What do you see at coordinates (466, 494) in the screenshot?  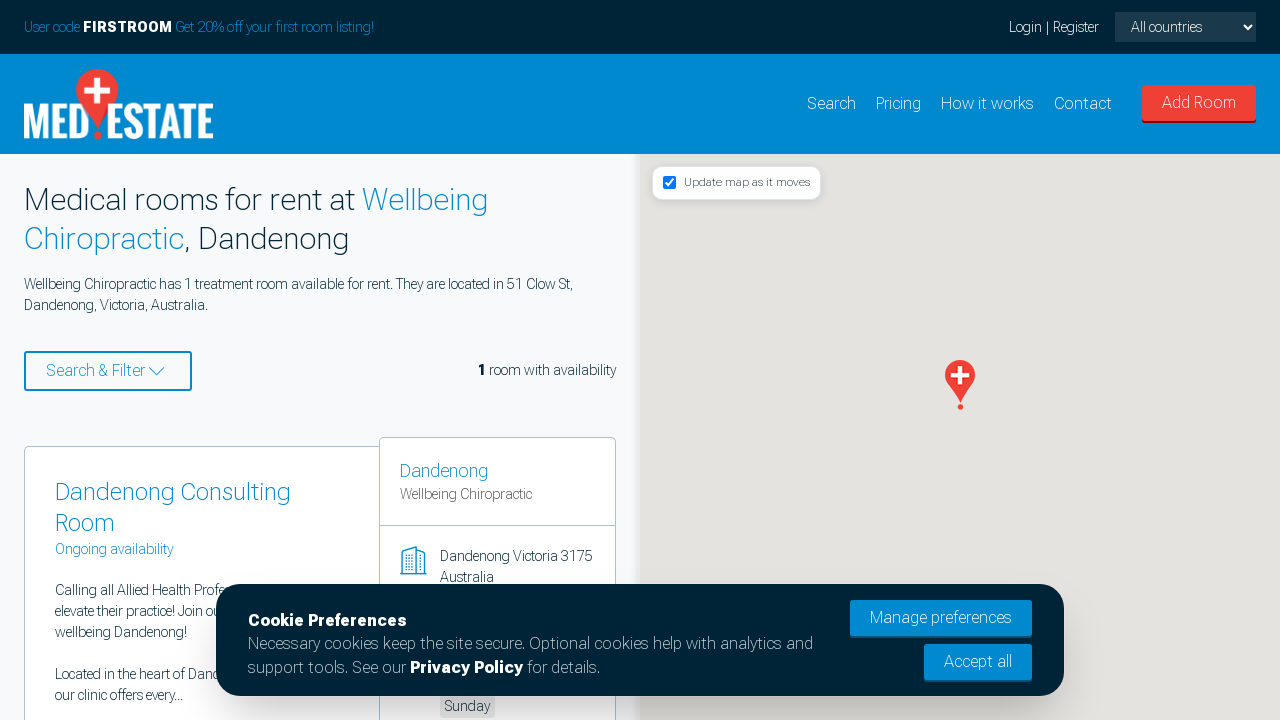 I see `Wellbeing Chiropractic` at bounding box center [466, 494].